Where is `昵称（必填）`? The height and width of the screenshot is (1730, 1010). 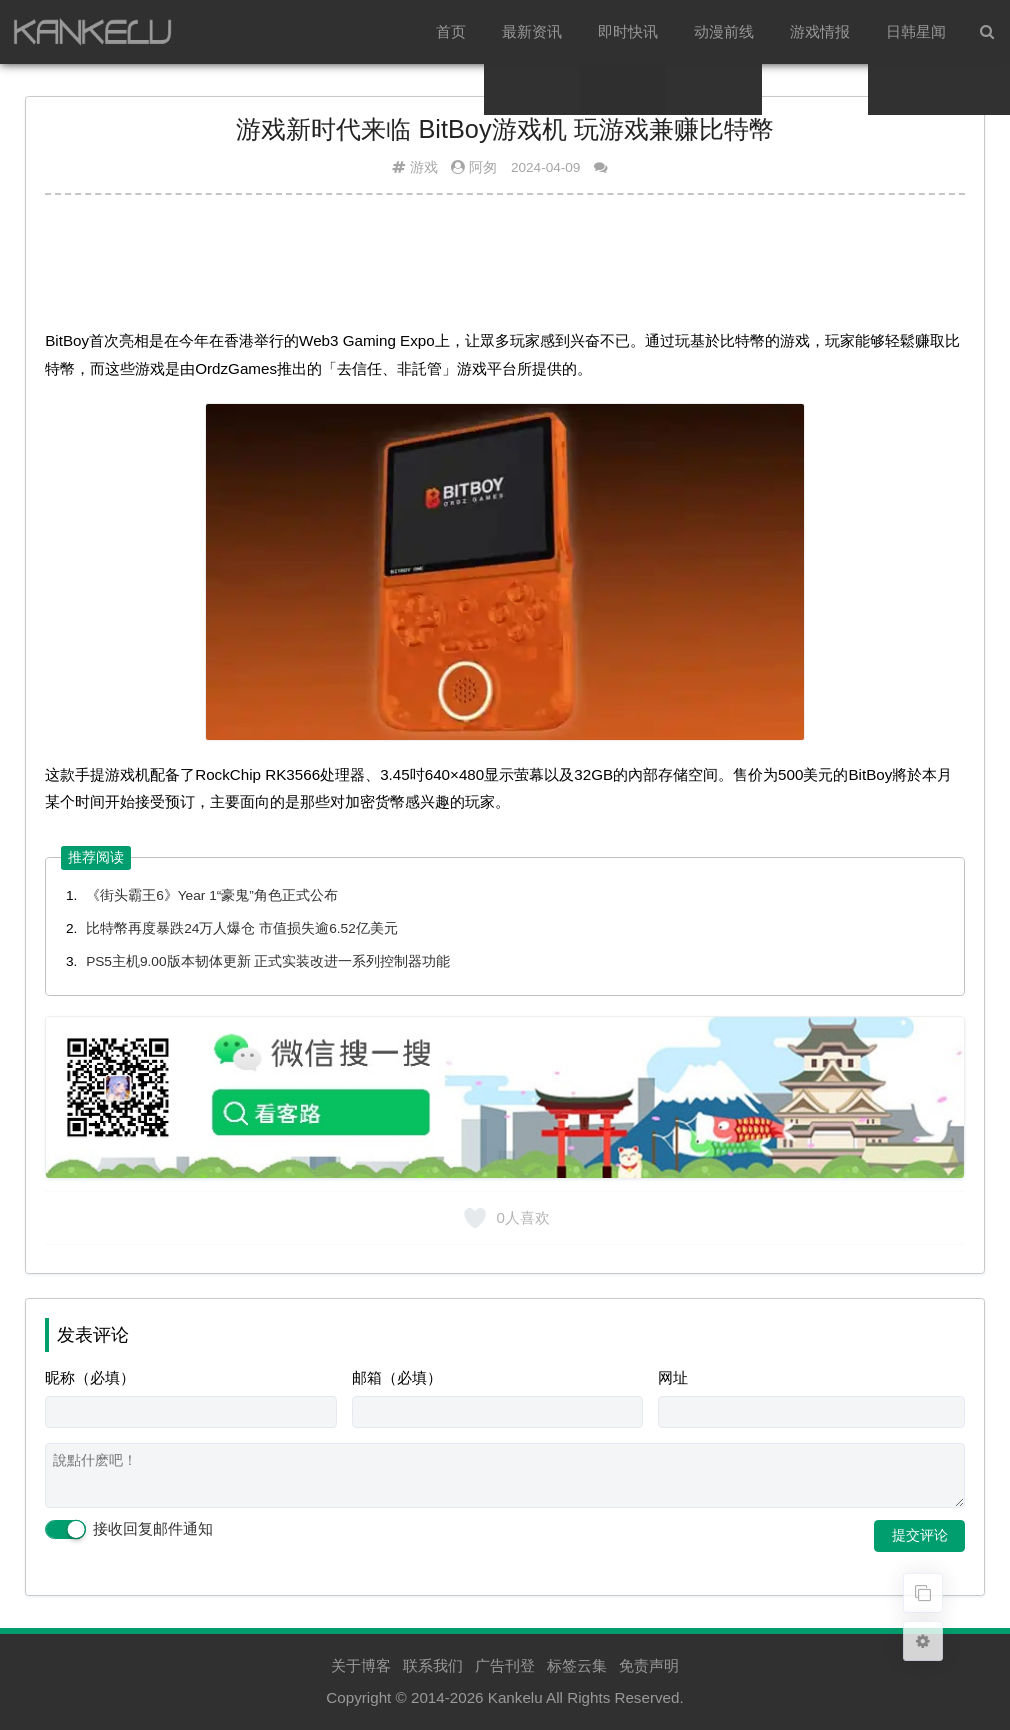 昵称（必填） is located at coordinates (90, 1377).